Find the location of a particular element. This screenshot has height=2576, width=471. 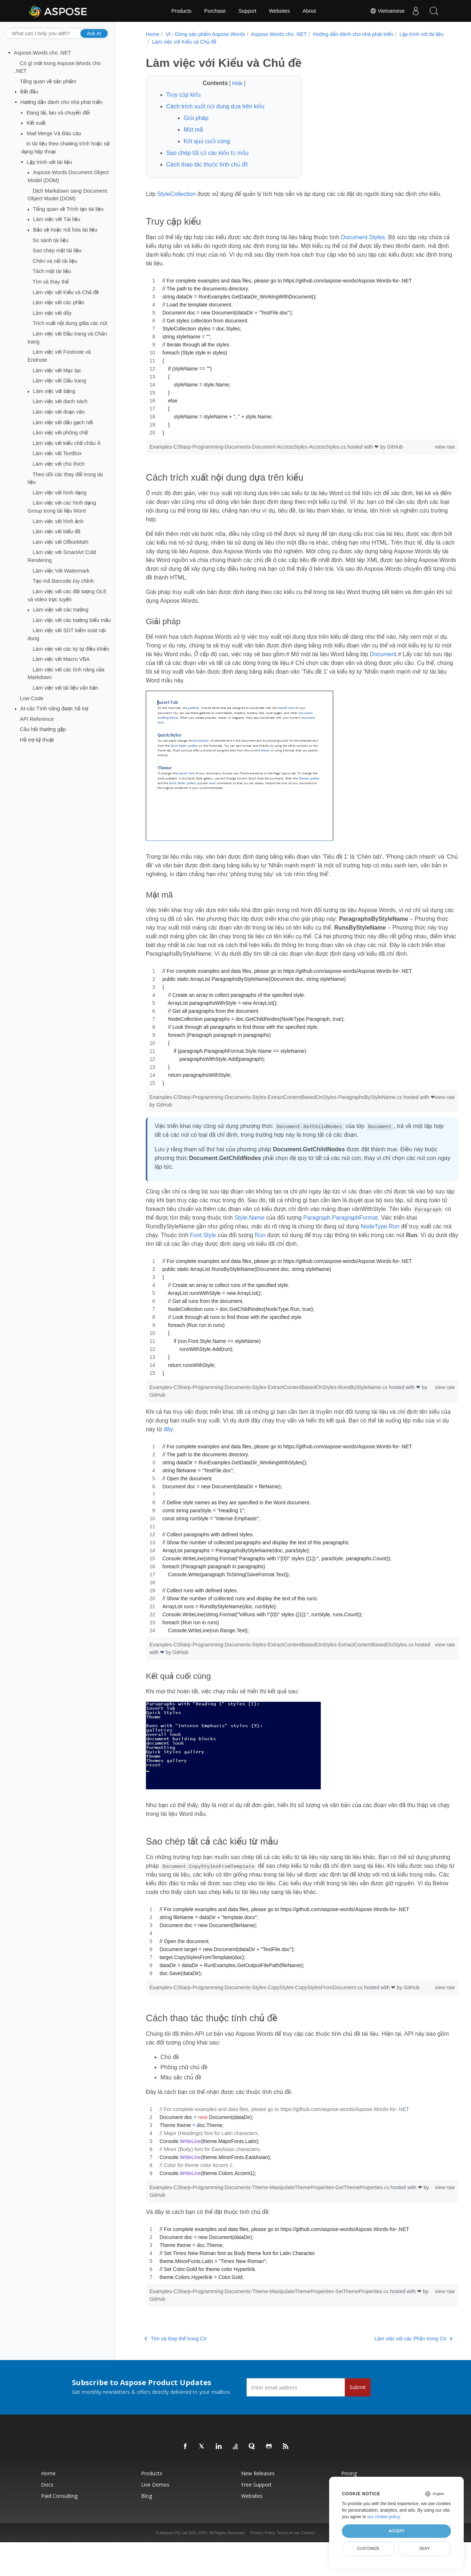

Customize is located at coordinates (368, 2548).